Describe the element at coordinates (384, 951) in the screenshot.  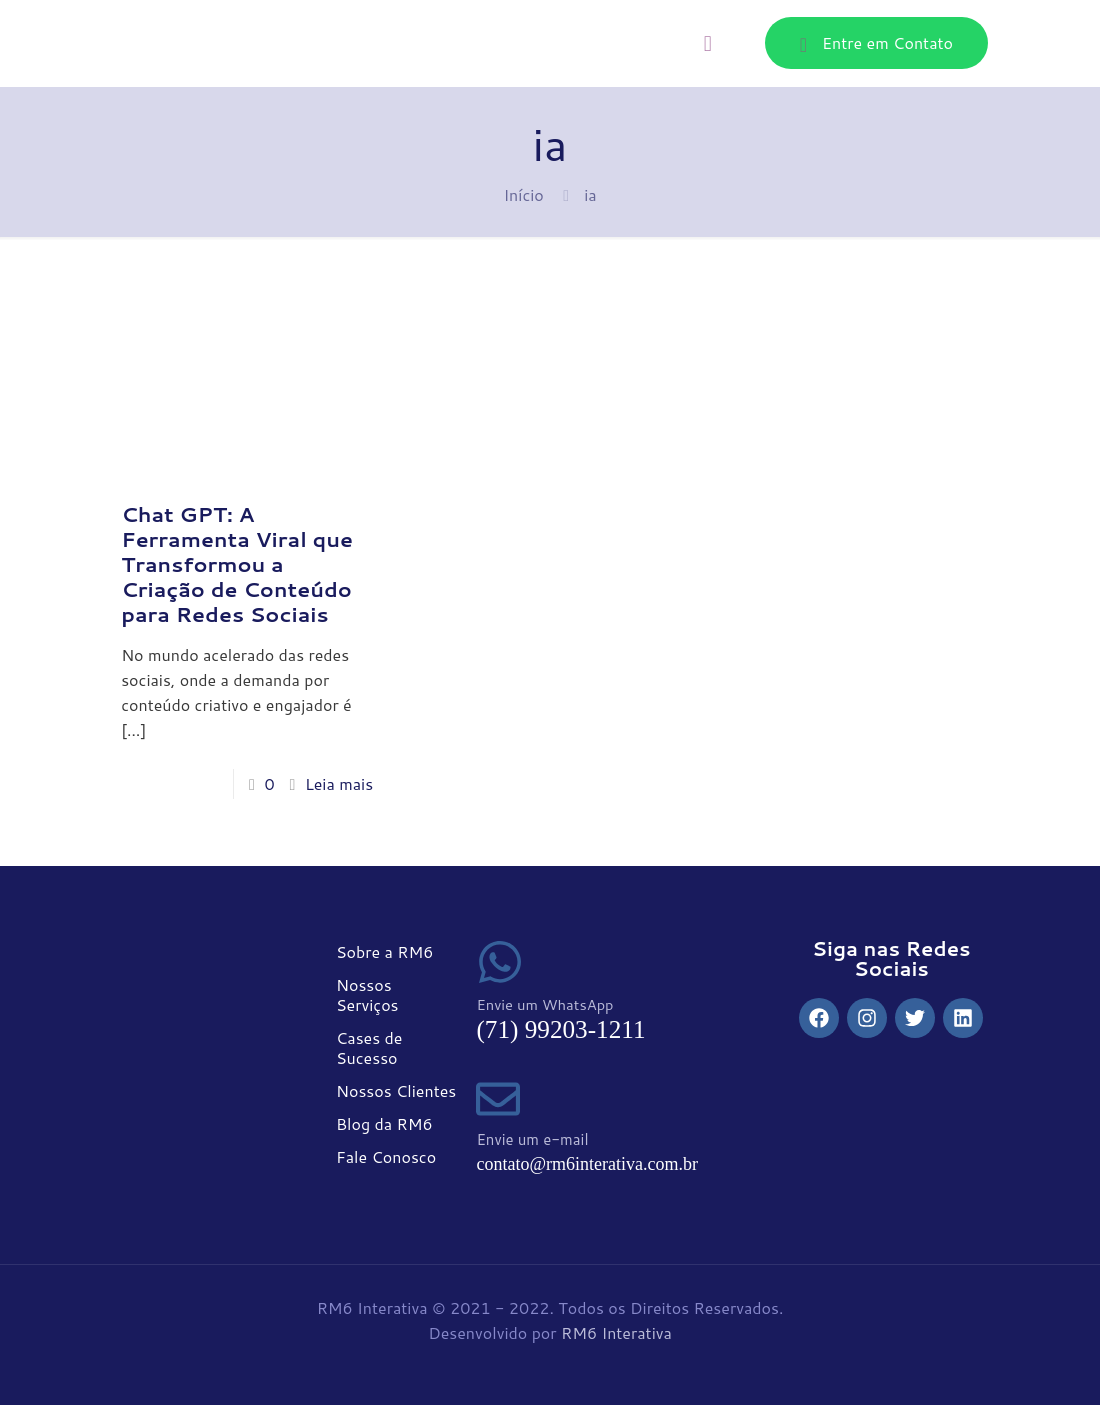
I see `Sobre a RM6` at that location.